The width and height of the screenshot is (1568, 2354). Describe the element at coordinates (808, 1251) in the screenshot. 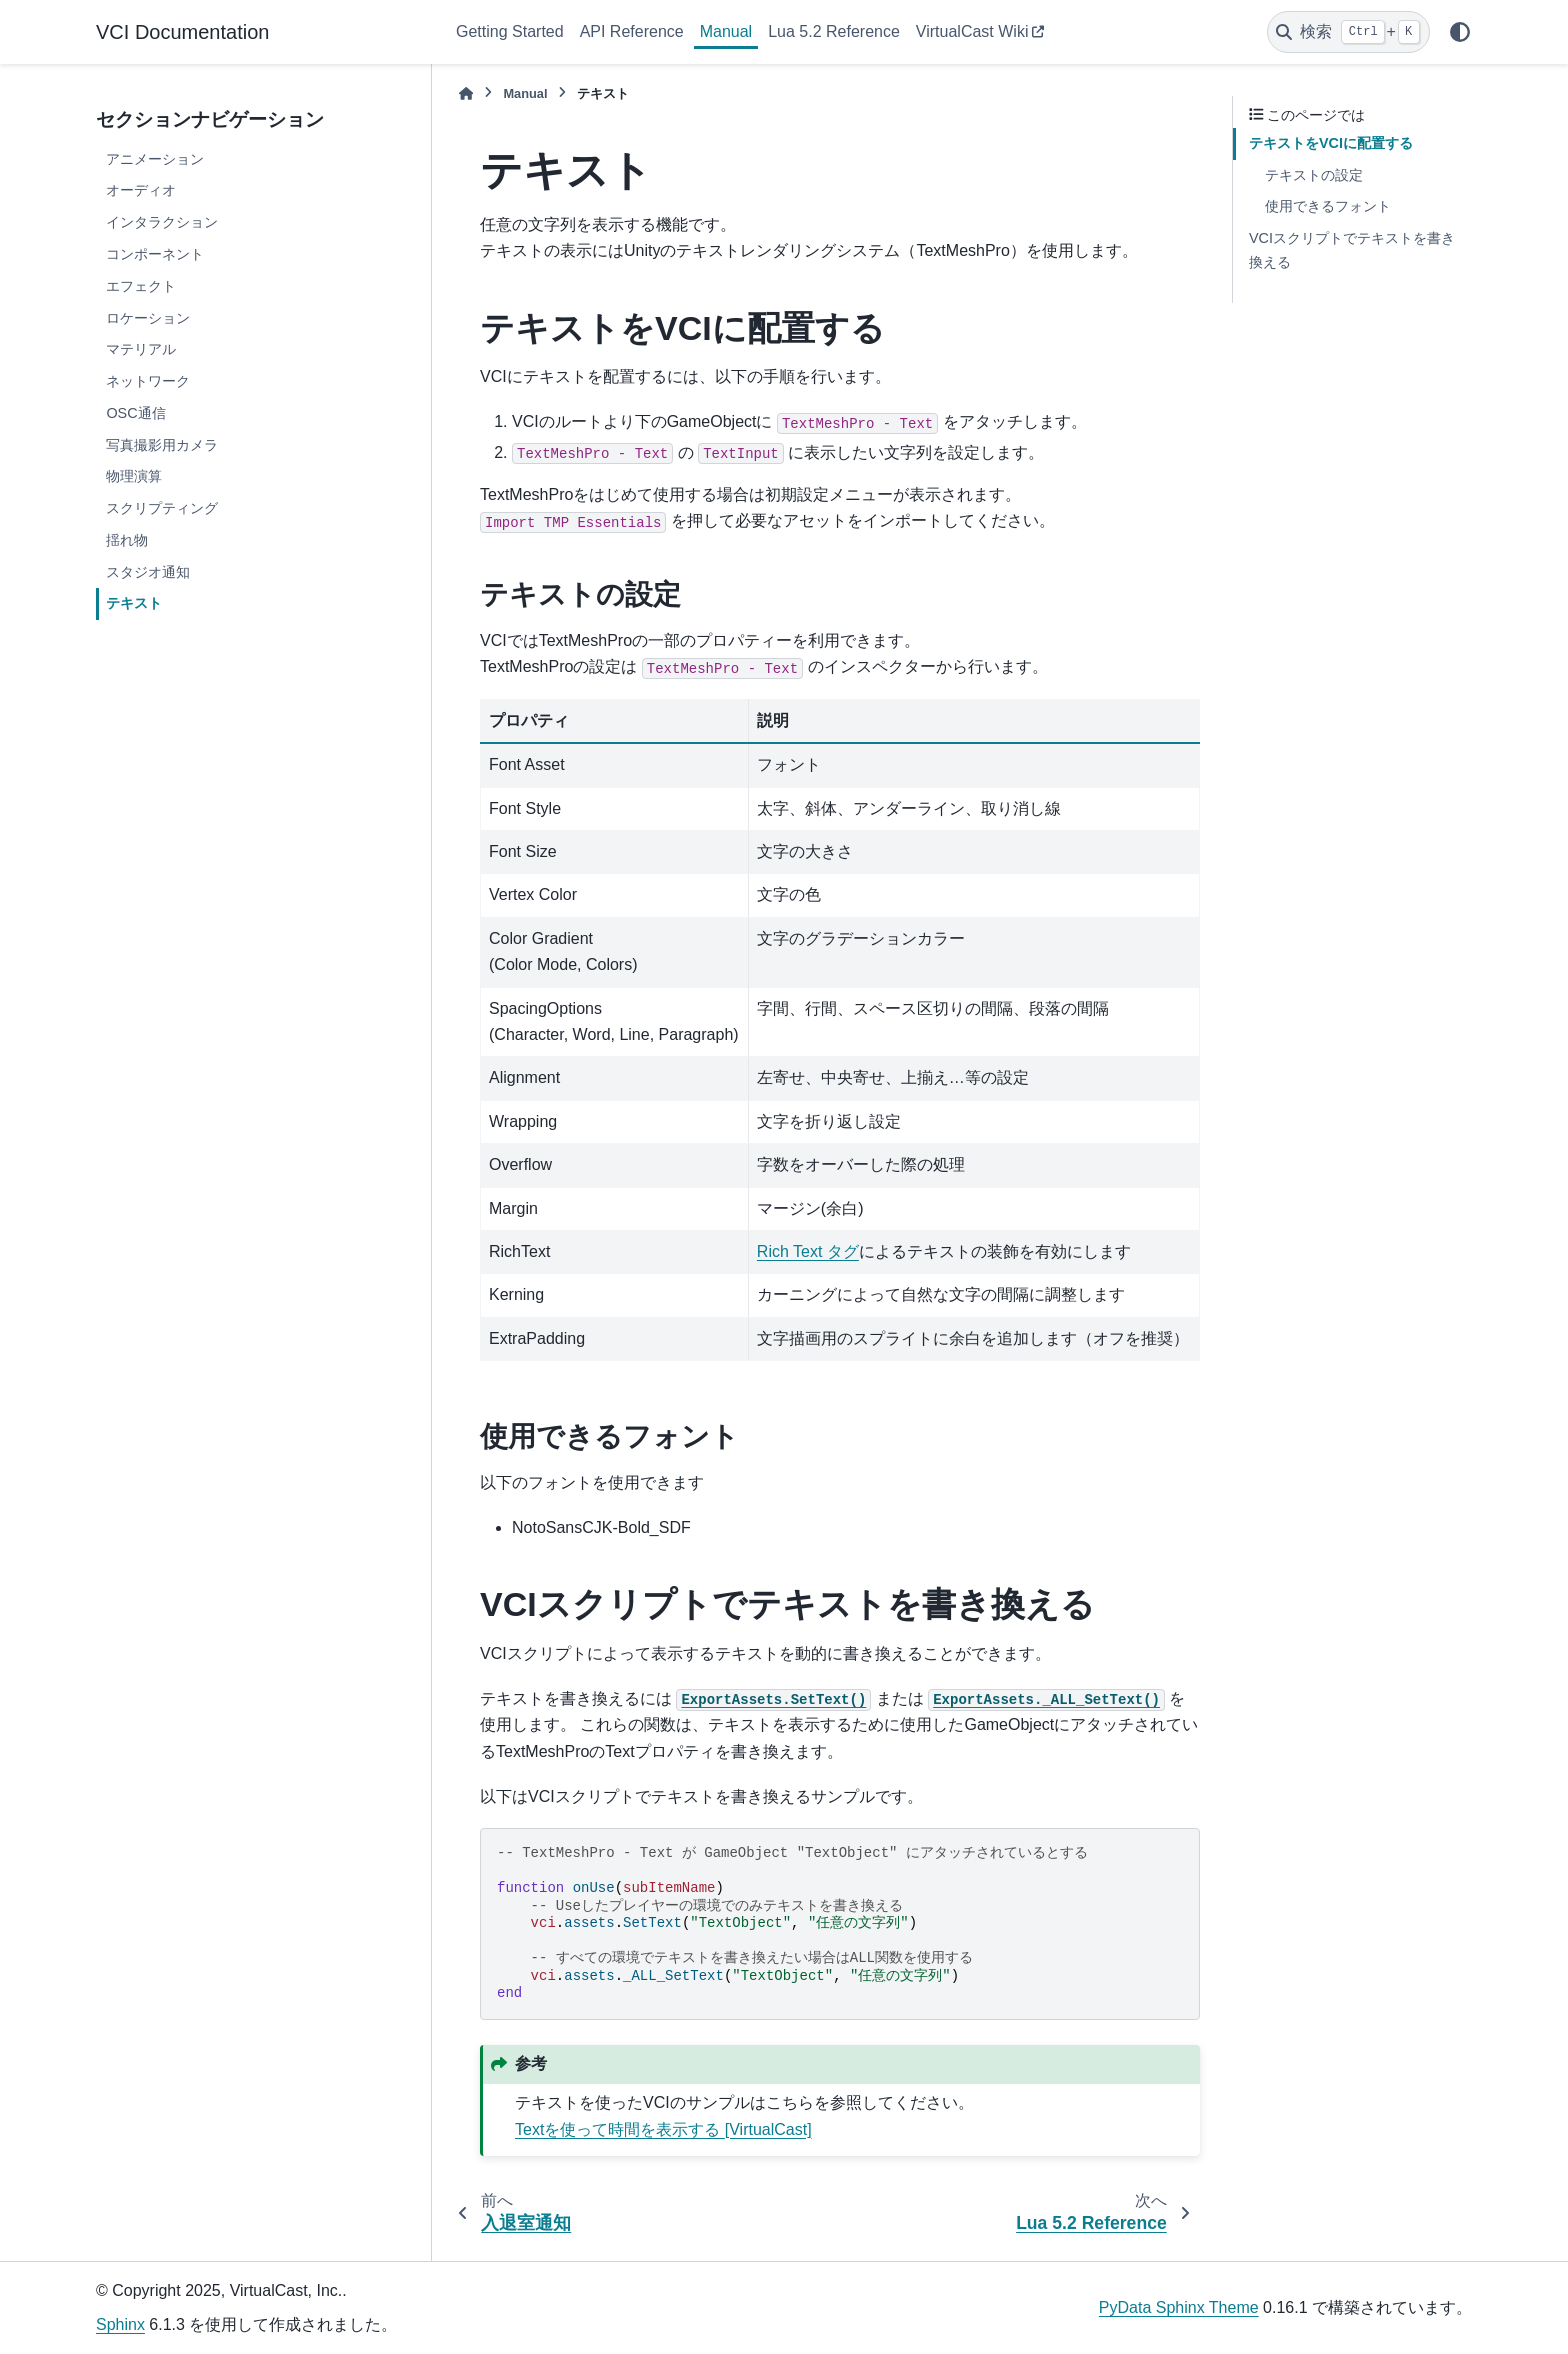

I see `Rich Text タグ` at that location.